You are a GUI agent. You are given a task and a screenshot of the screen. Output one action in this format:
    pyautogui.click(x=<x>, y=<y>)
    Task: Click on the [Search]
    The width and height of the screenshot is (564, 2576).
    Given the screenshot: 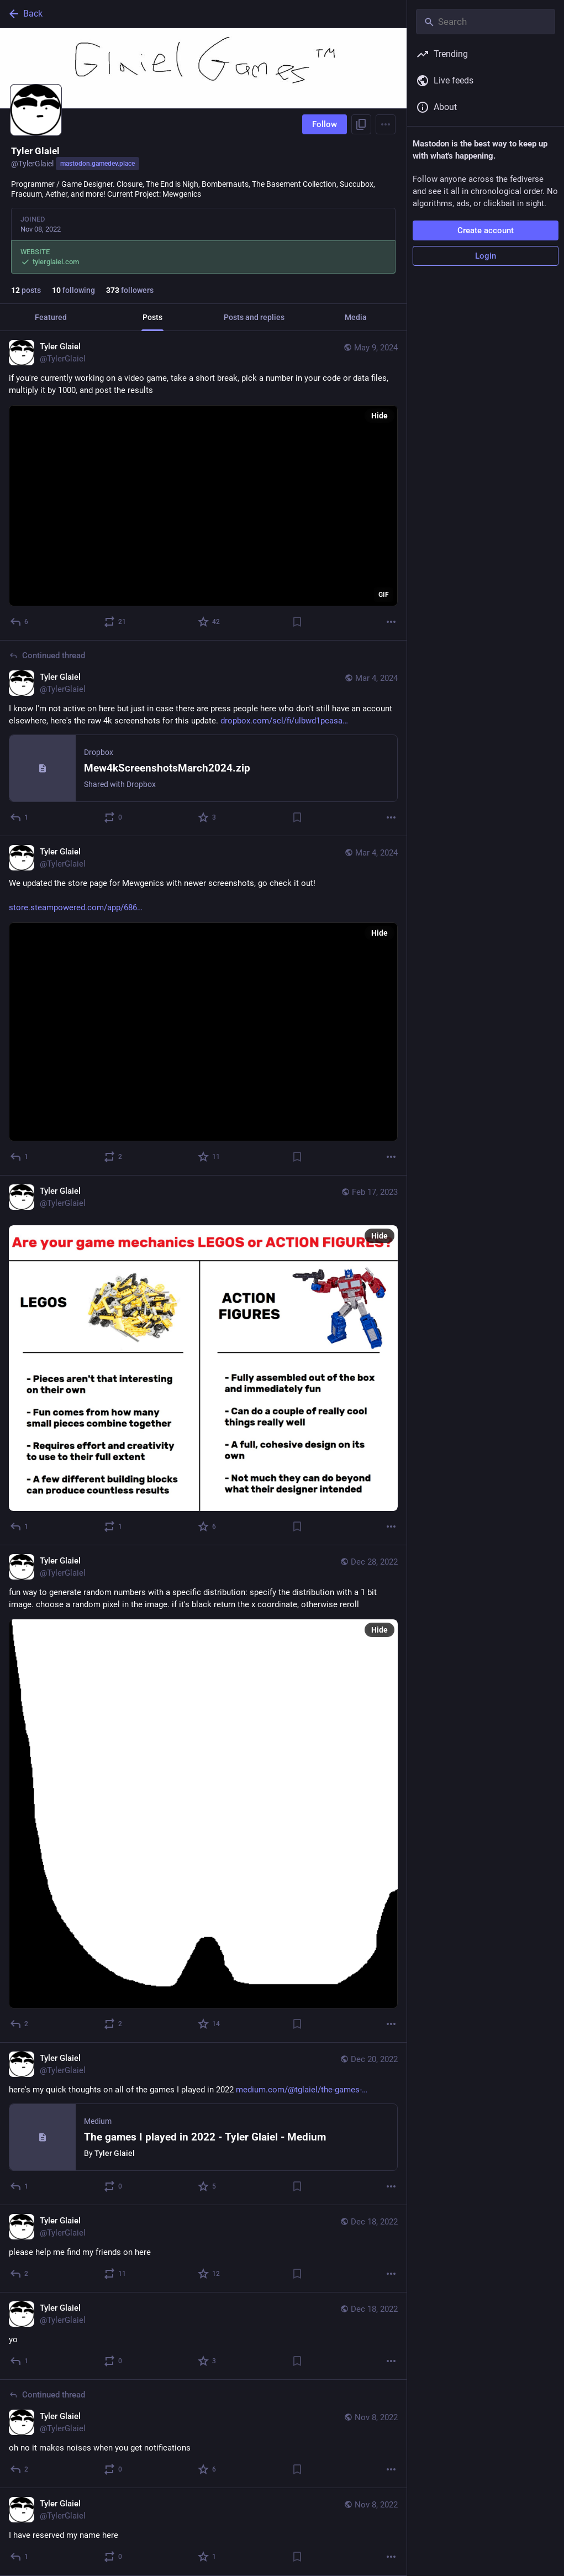 What is the action you would take?
    pyautogui.click(x=485, y=21)
    